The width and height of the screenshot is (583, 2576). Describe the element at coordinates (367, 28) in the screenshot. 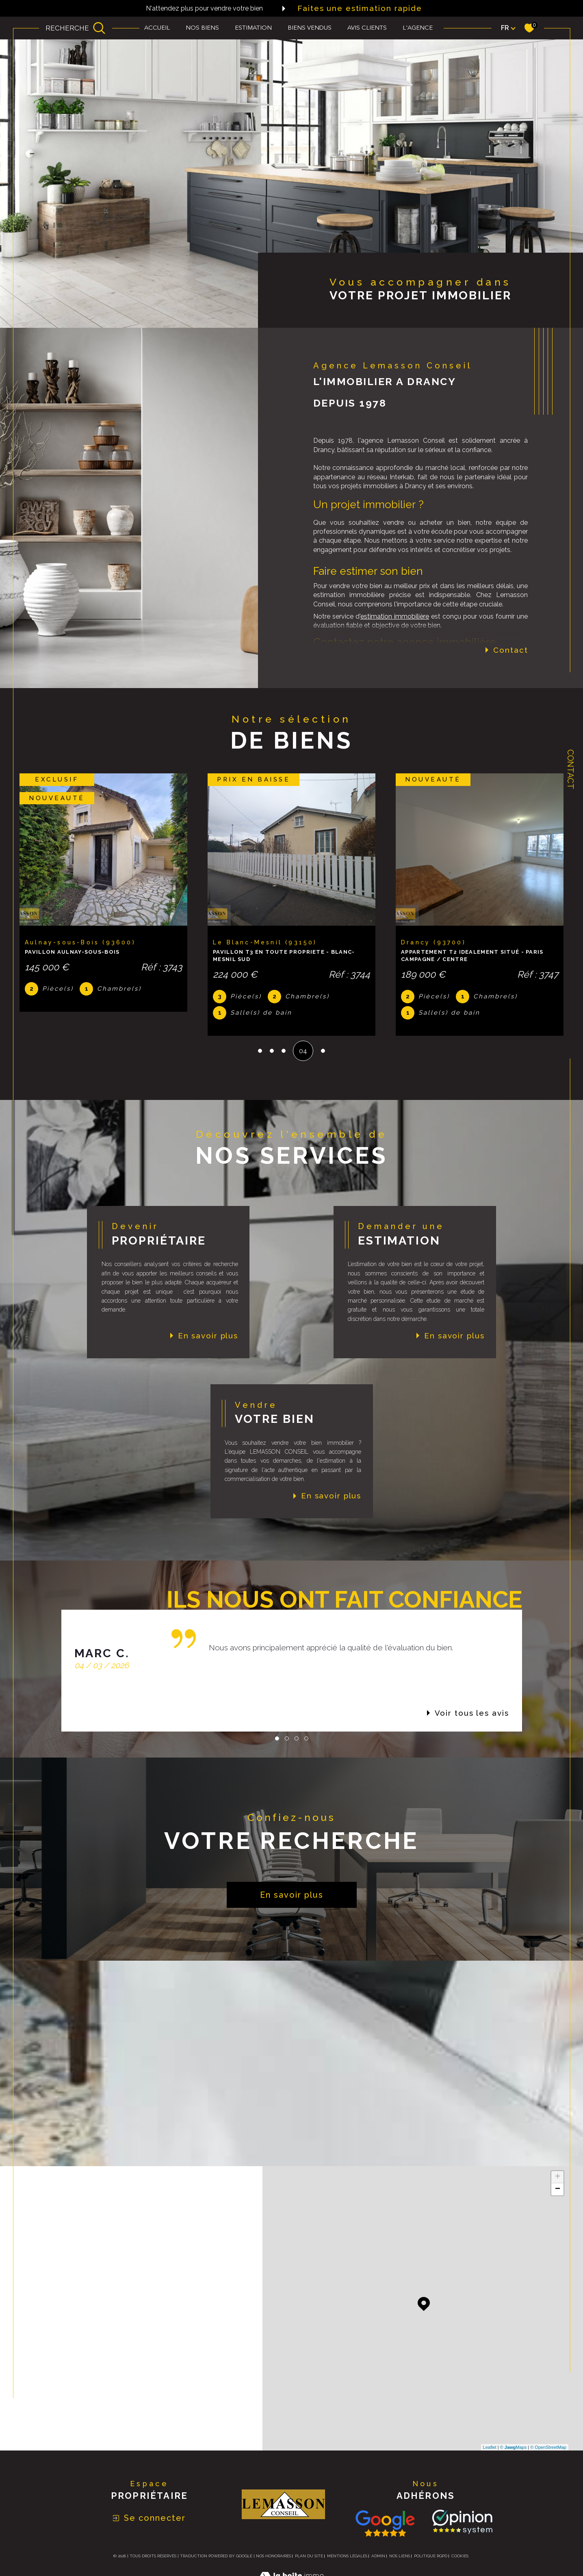

I see `Avis clients` at that location.